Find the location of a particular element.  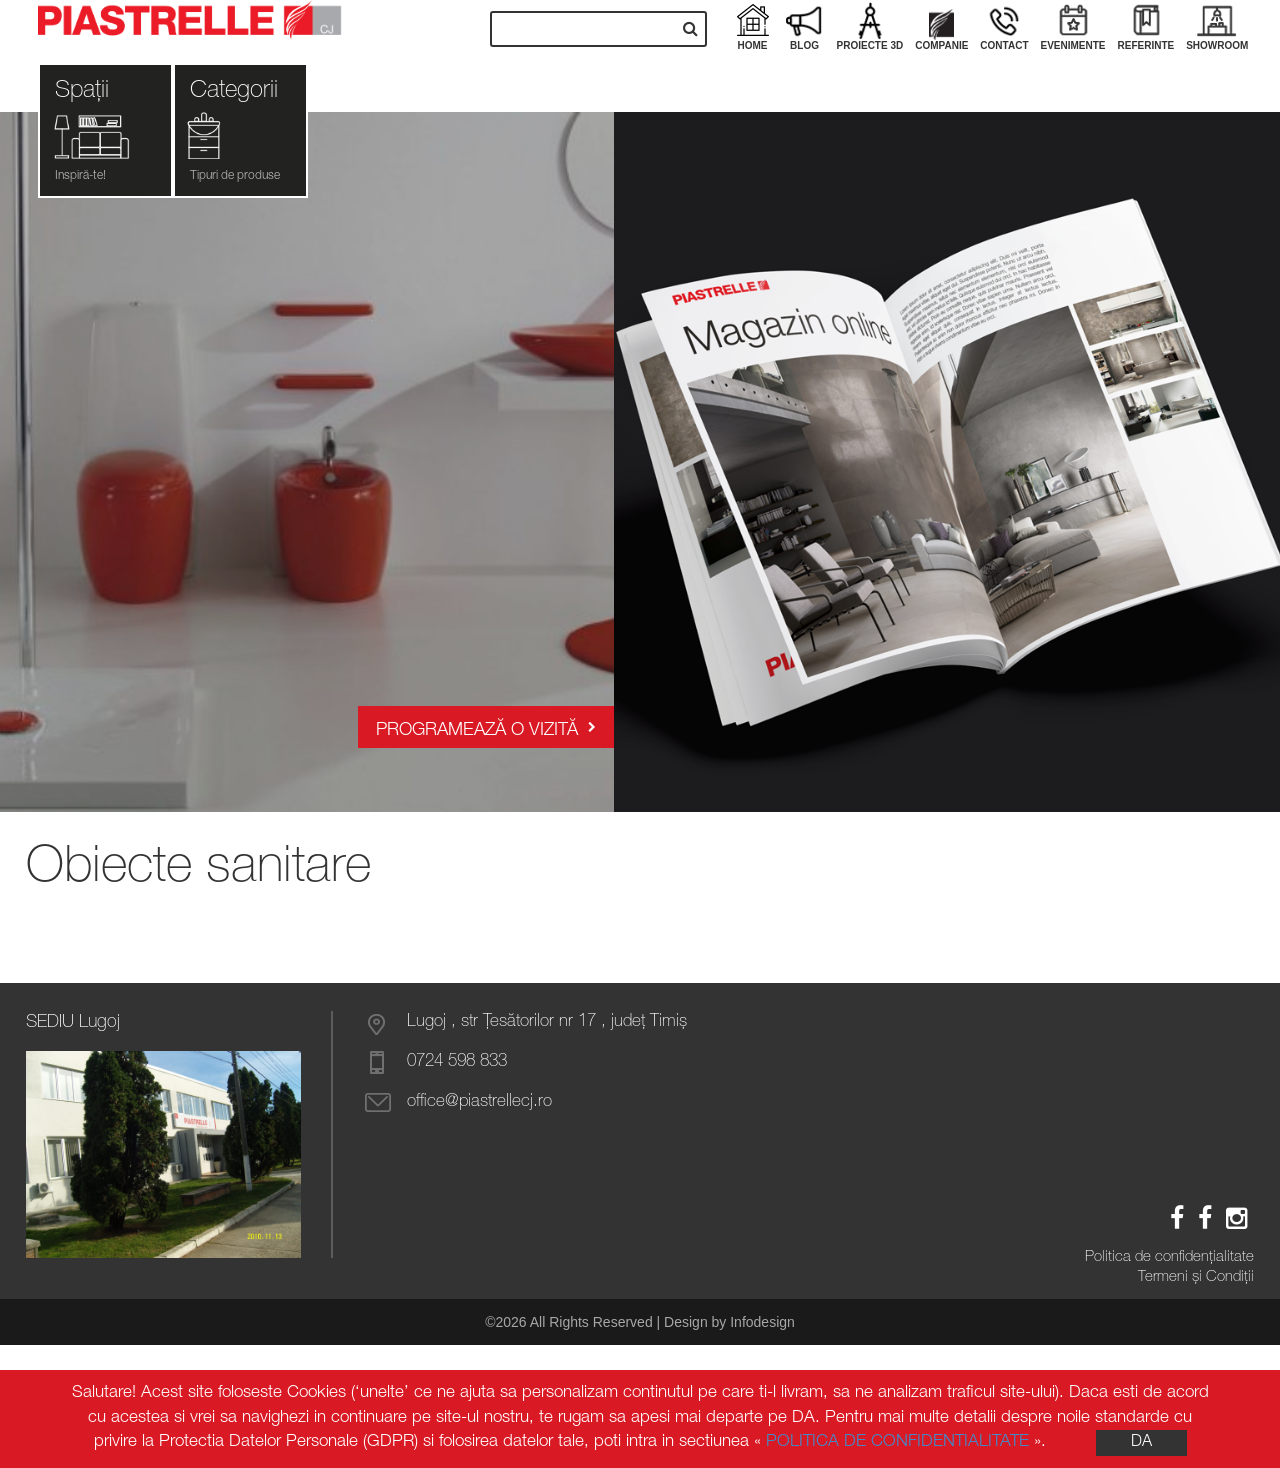

Companie is located at coordinates (941, 25).